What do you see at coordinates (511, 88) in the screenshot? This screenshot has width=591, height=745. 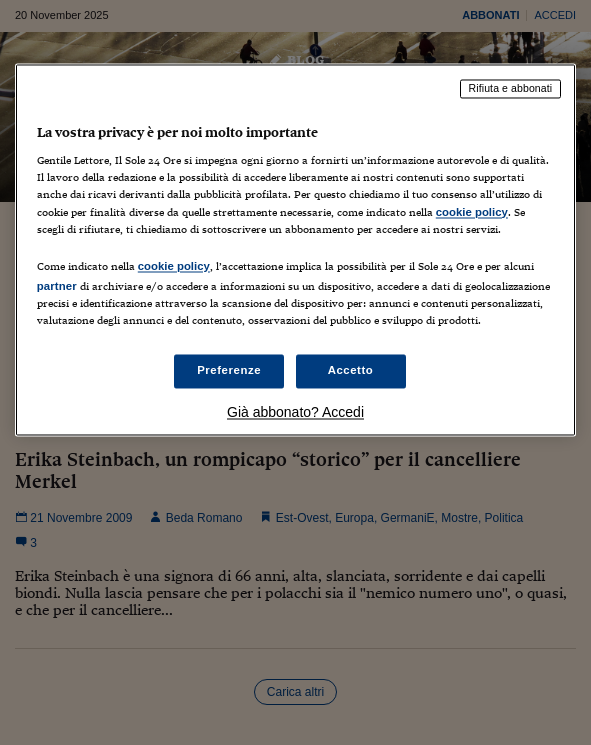 I see `Rifiuta e abbonati` at bounding box center [511, 88].